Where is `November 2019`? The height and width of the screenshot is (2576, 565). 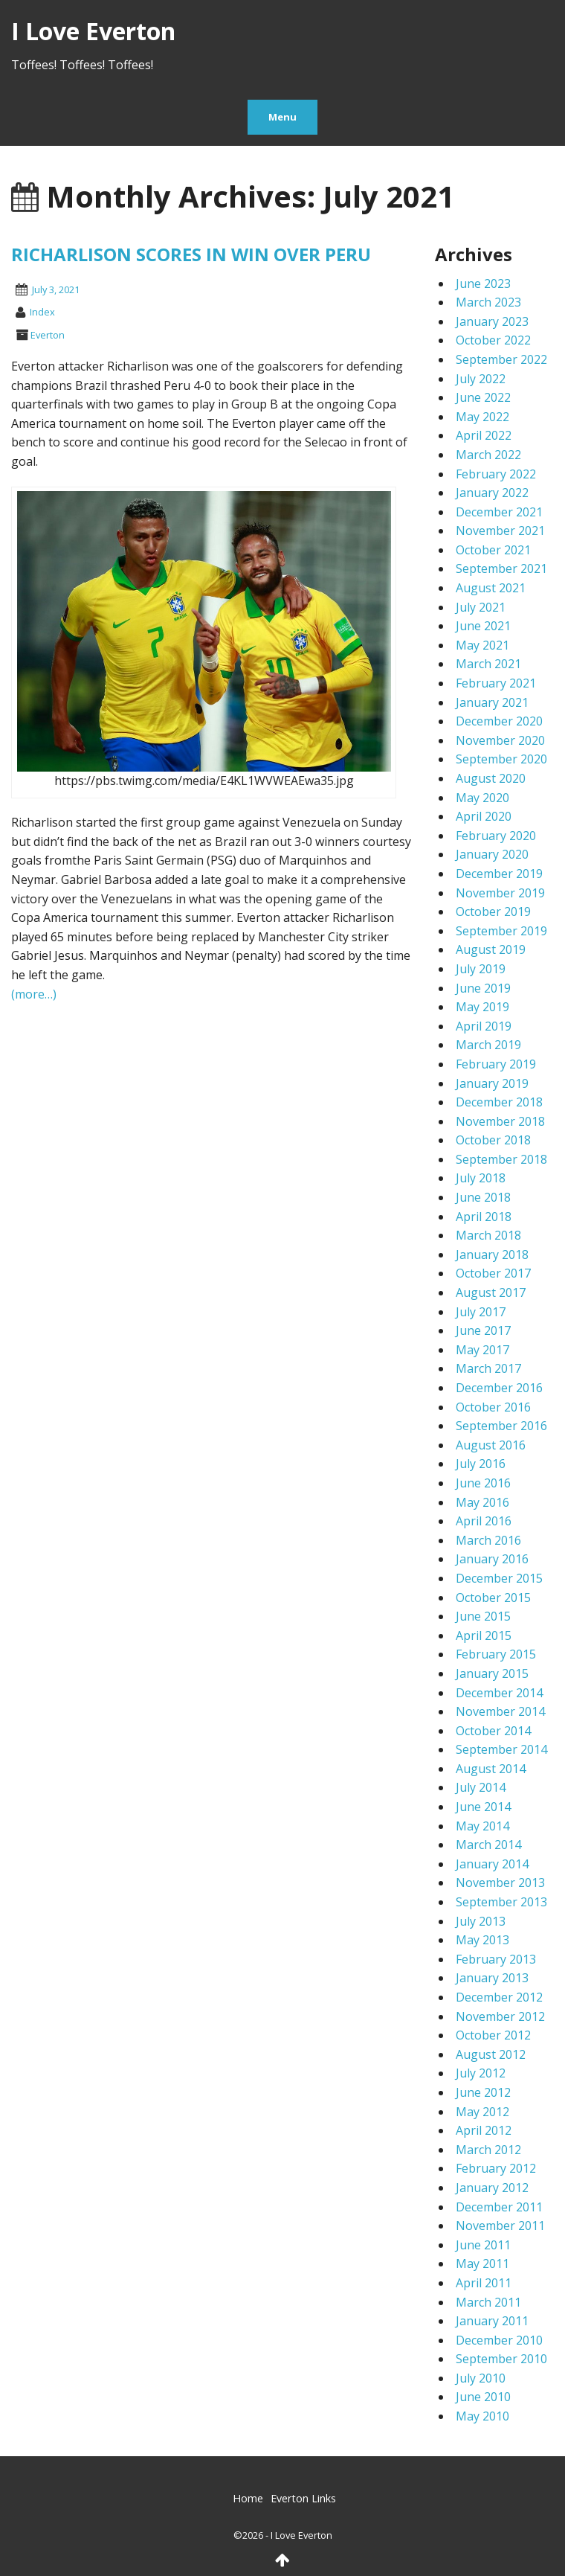 November 2019 is located at coordinates (500, 893).